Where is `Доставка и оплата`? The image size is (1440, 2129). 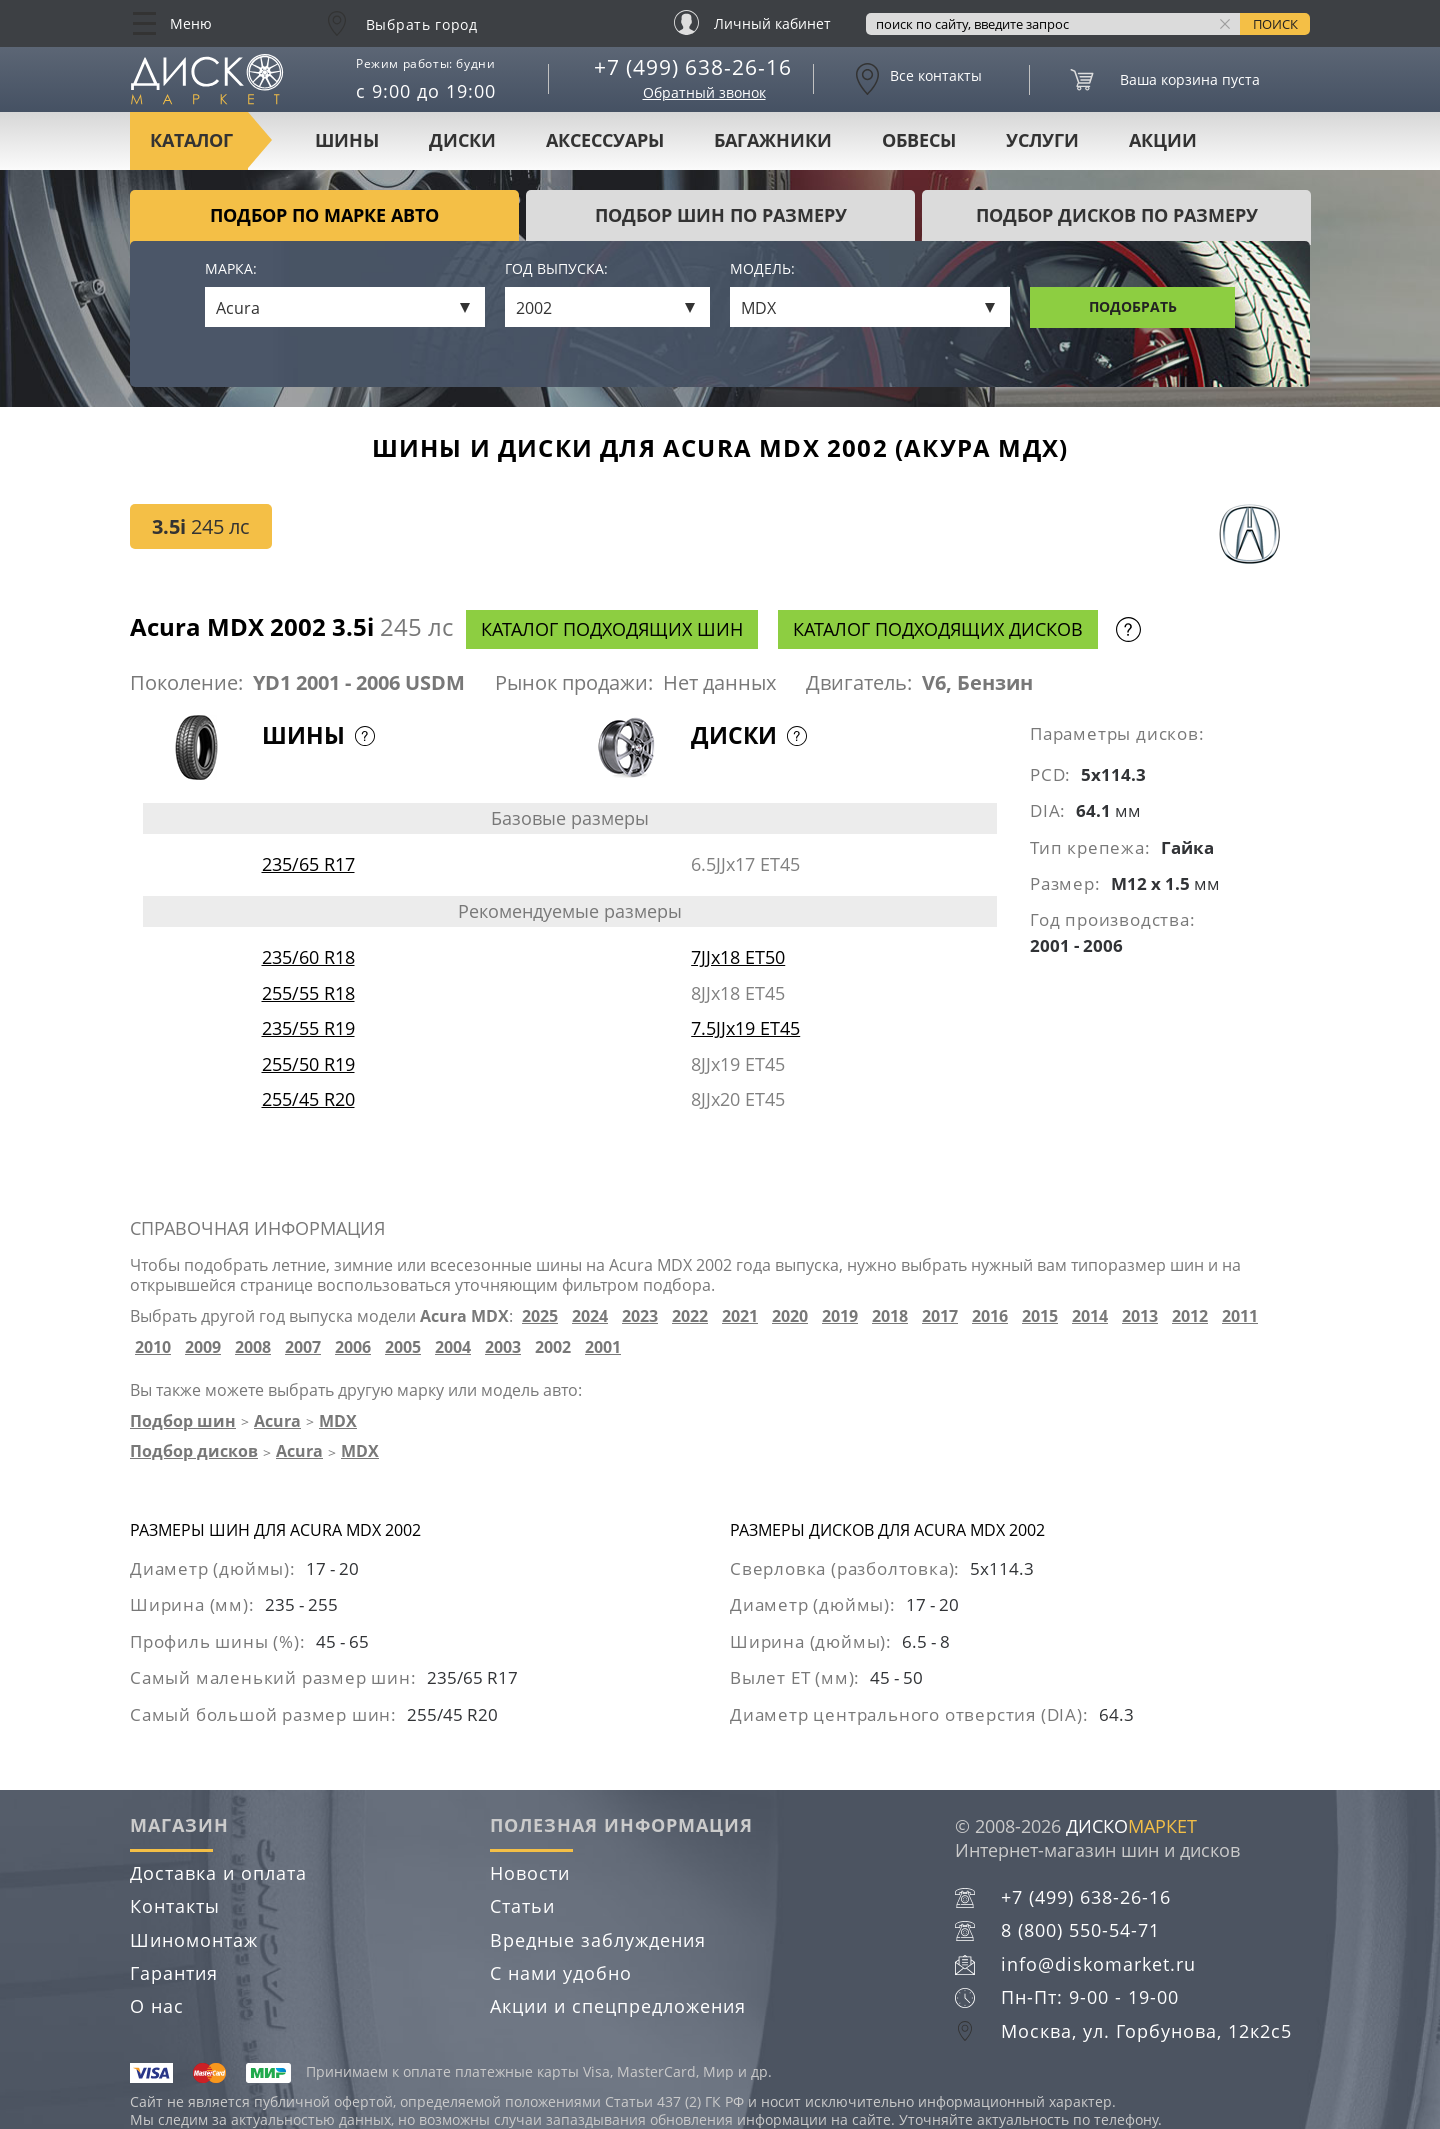 Доставка и оплата is located at coordinates (218, 1873).